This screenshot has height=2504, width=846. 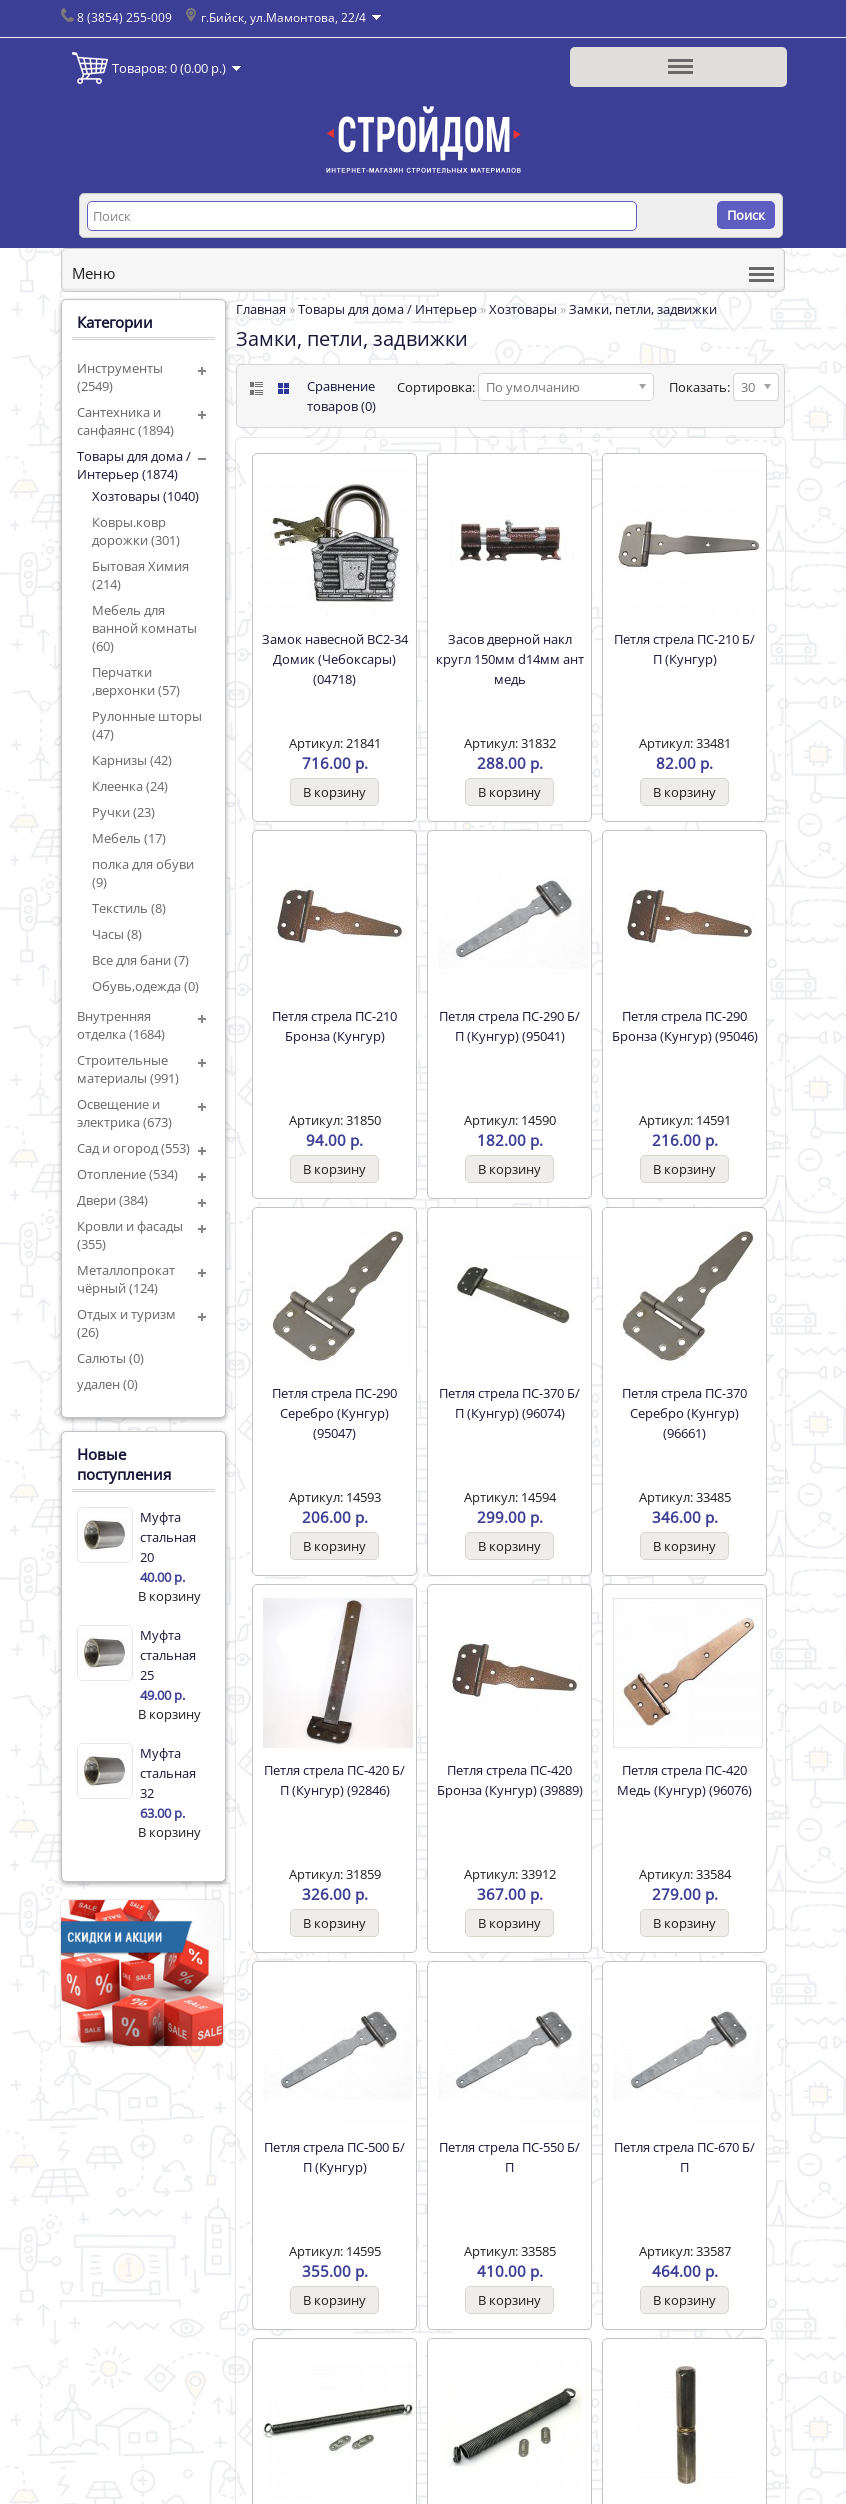 What do you see at coordinates (140, 575) in the screenshot?
I see `Бытовая Химия (214)` at bounding box center [140, 575].